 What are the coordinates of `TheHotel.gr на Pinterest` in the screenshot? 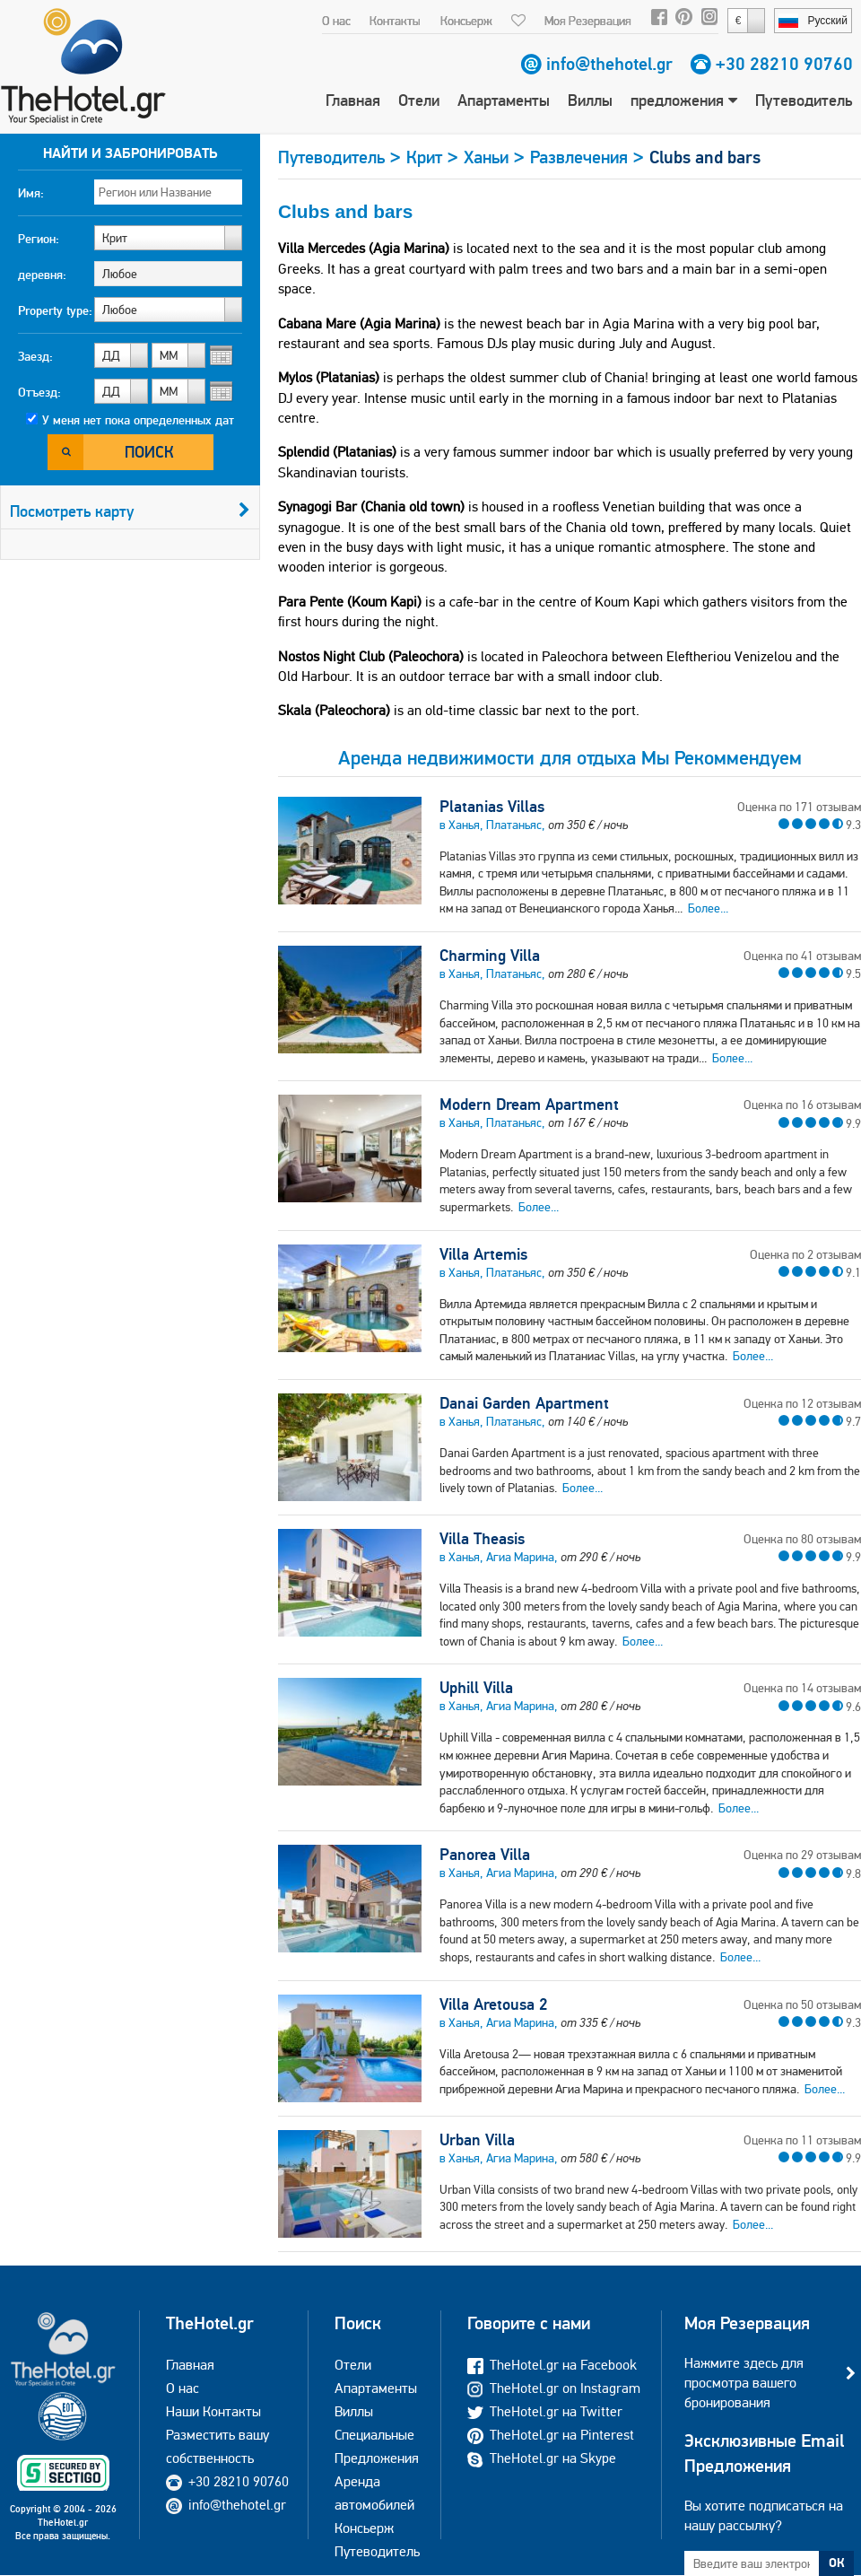 It's located at (550, 2434).